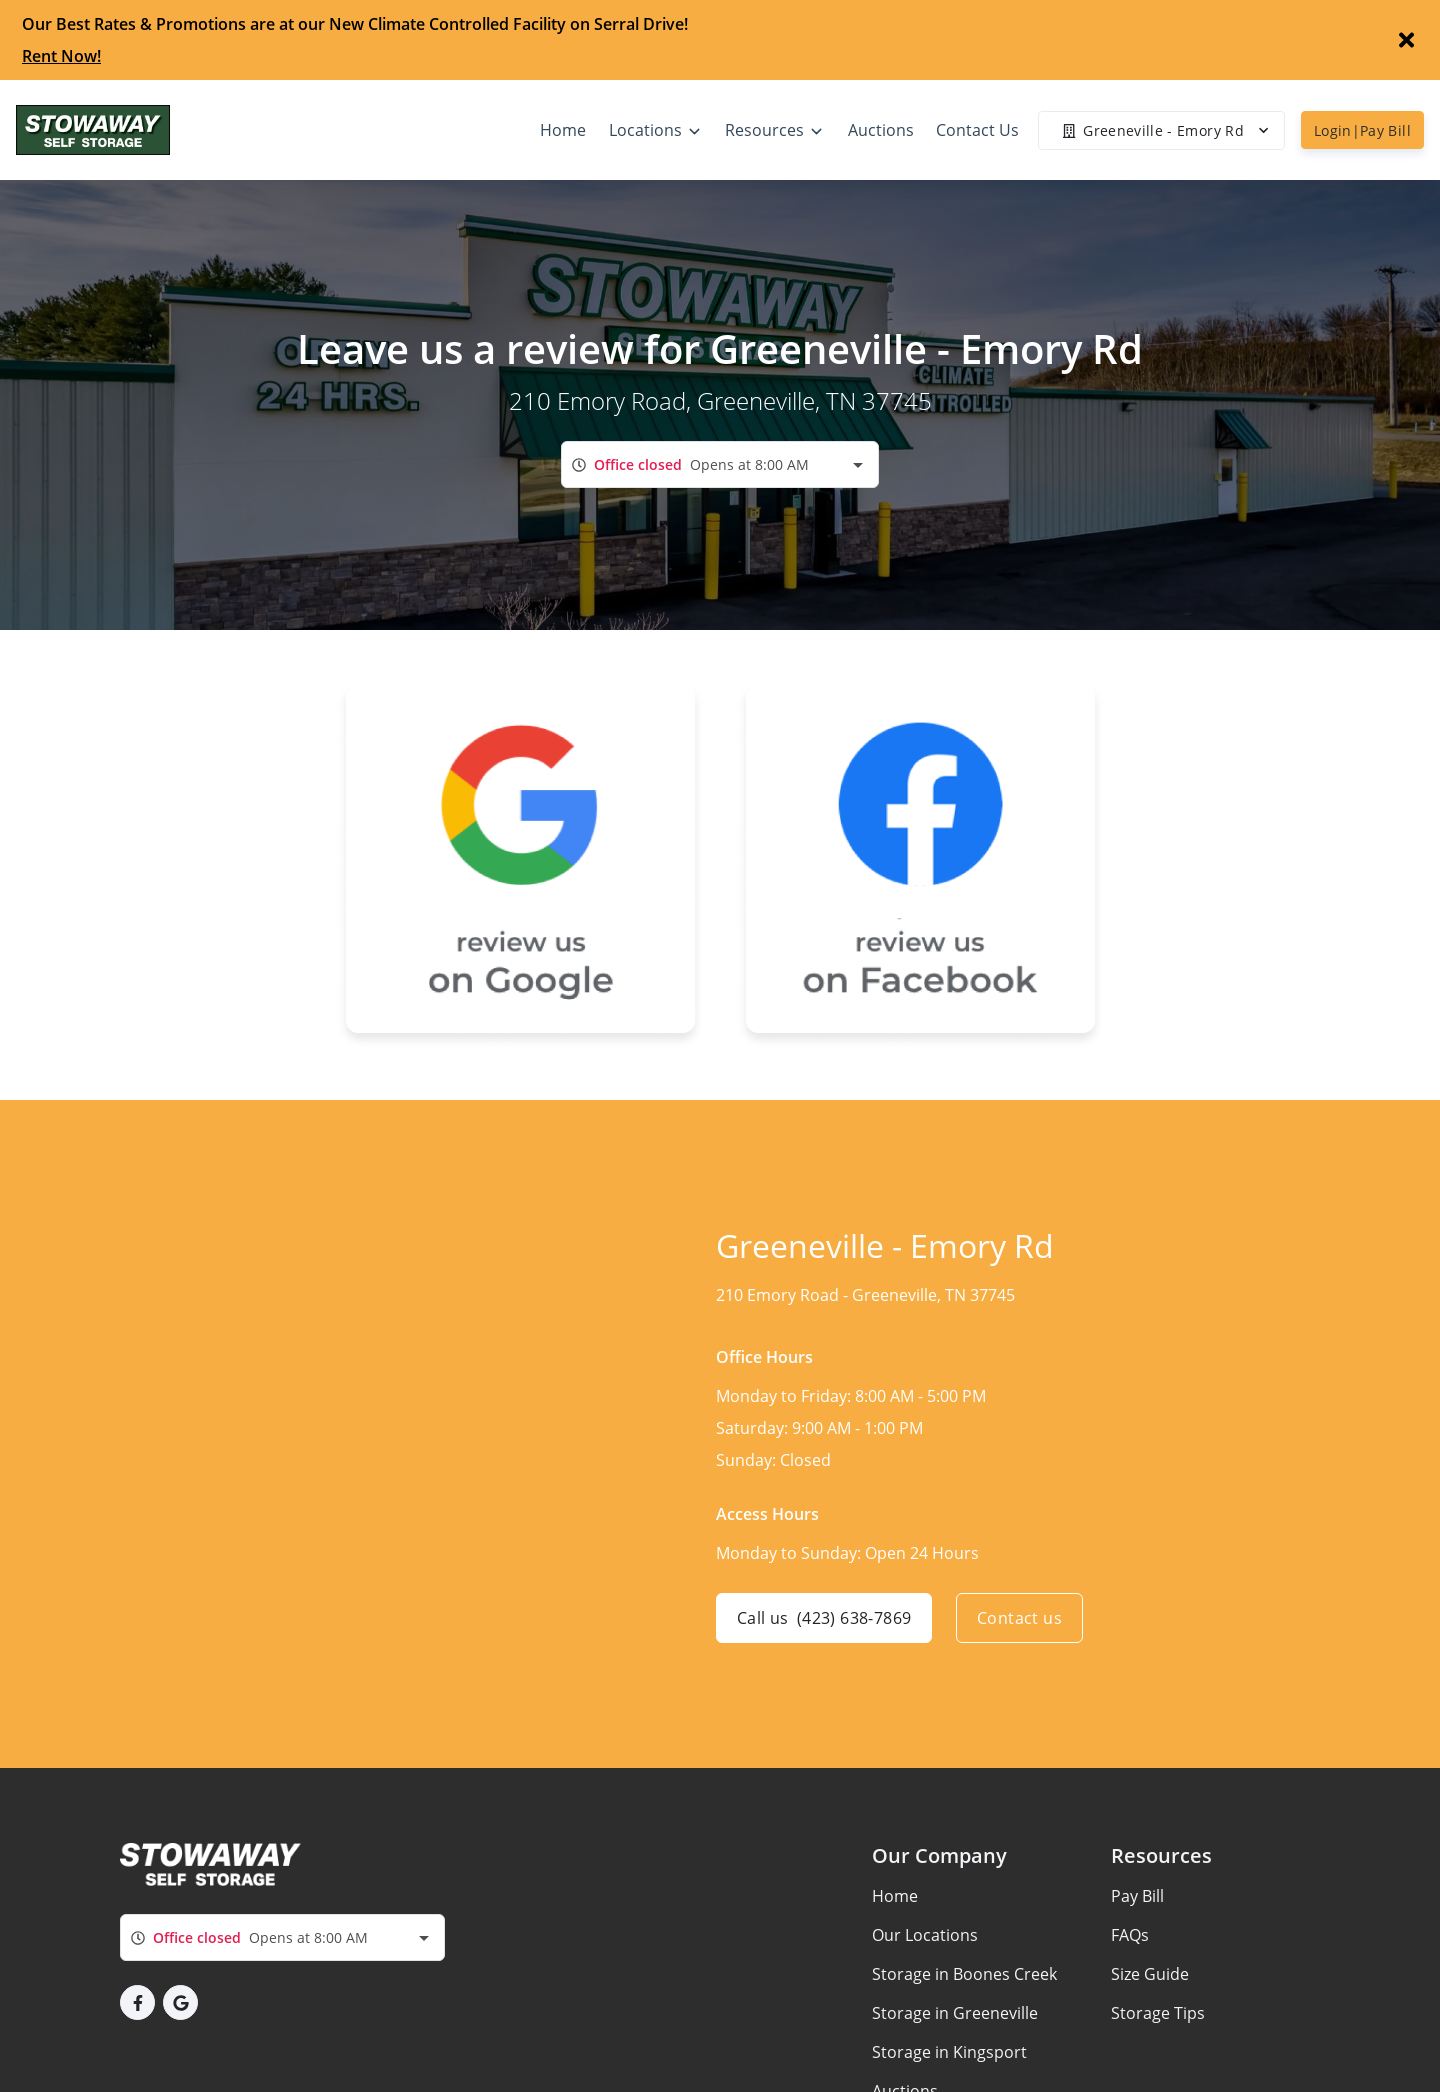  Describe the element at coordinates (720, 464) in the screenshot. I see `[combobox]` at that location.